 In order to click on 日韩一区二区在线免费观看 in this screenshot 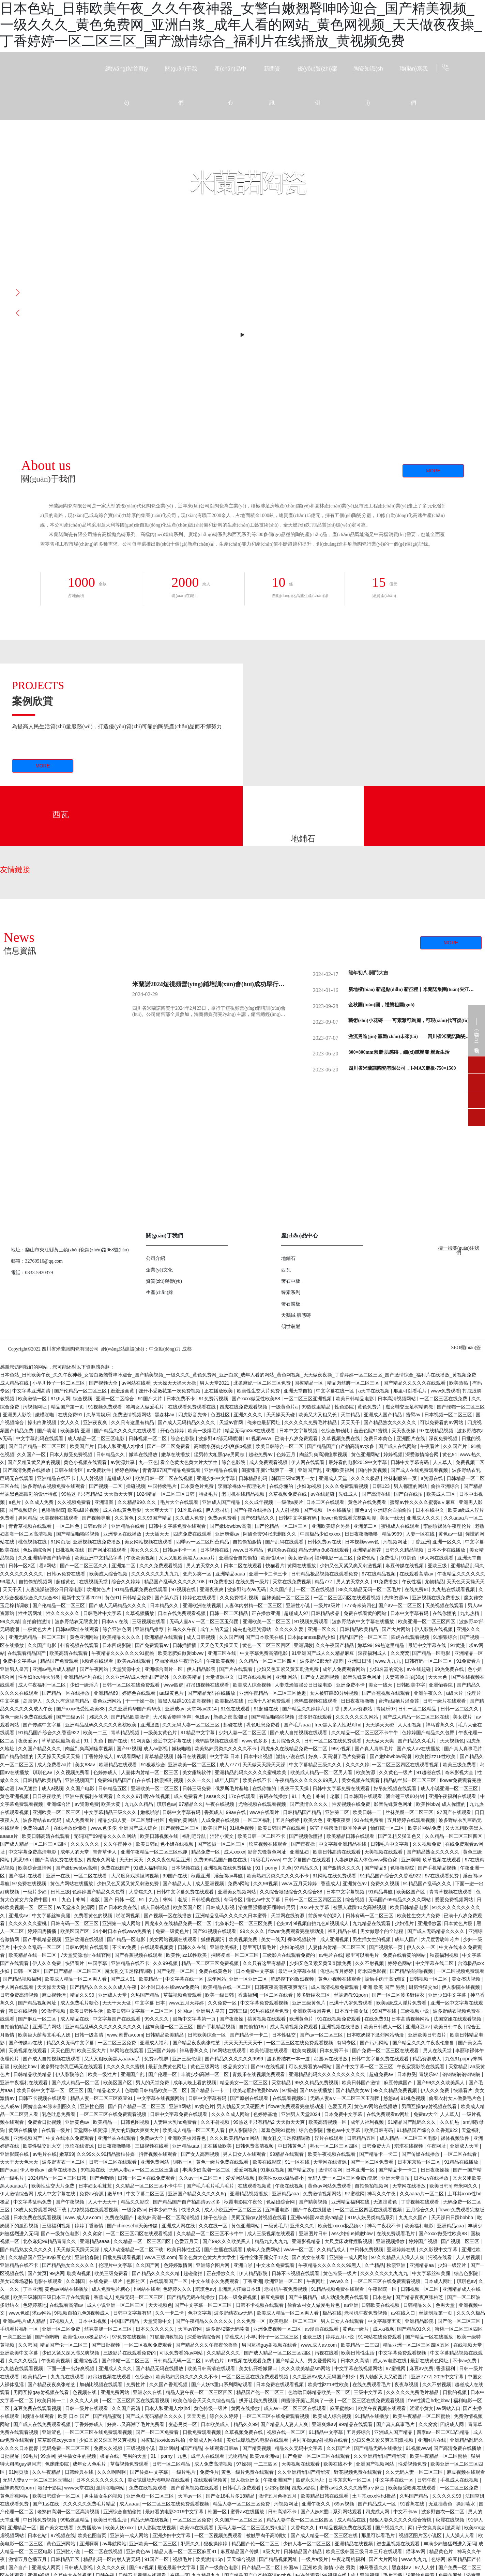, I will do `click(131, 1685)`.